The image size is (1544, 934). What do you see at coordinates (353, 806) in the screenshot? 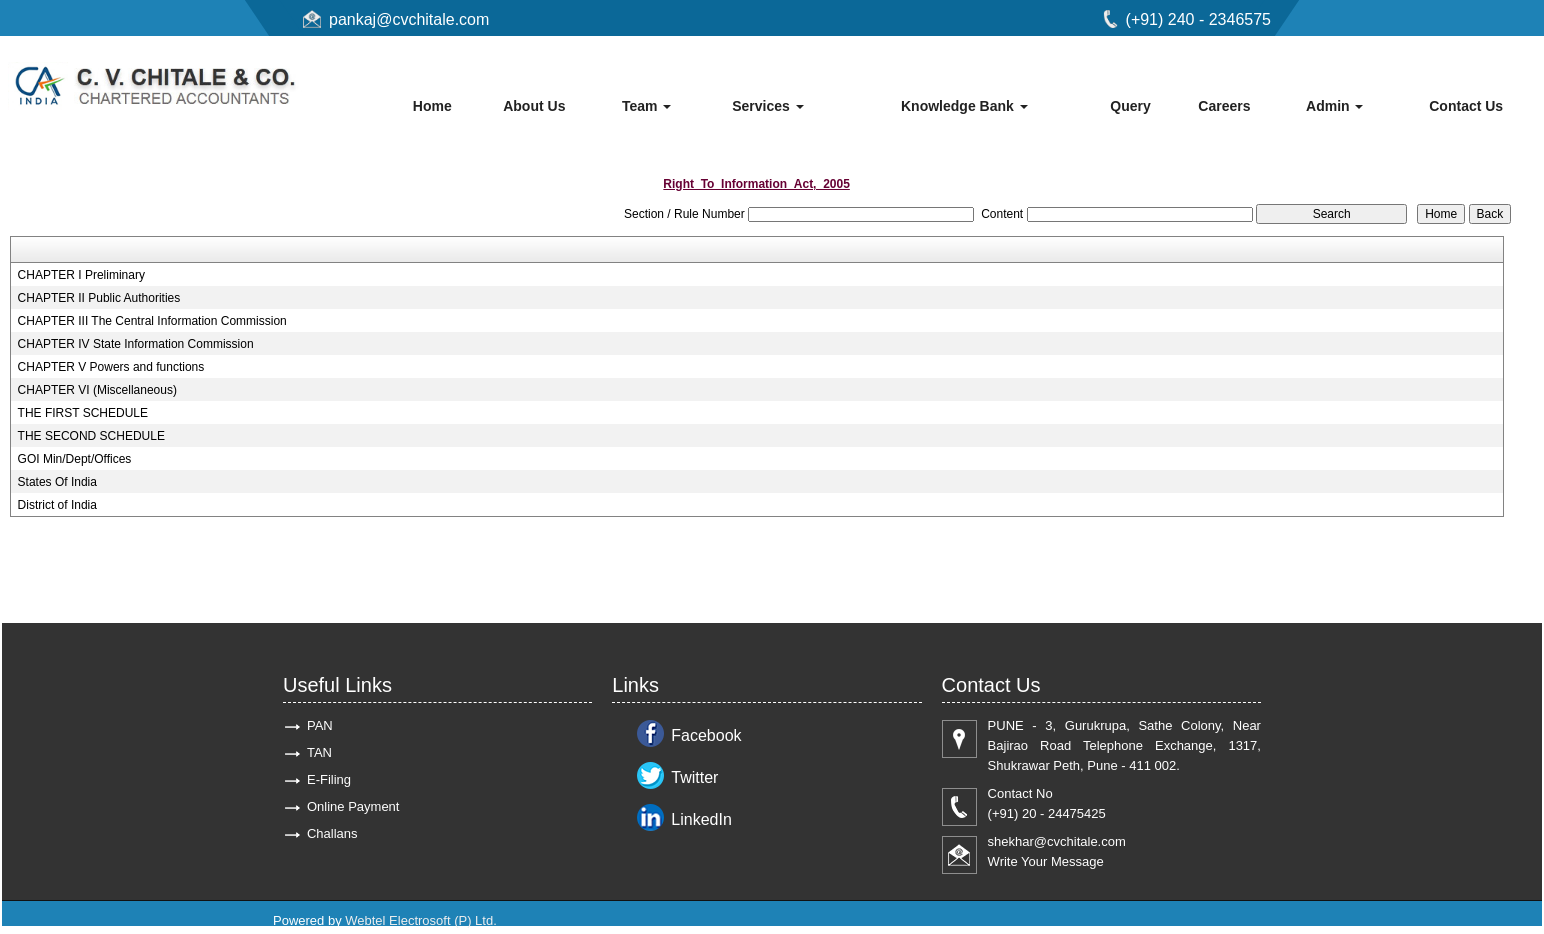
I see `Online Payment` at bounding box center [353, 806].